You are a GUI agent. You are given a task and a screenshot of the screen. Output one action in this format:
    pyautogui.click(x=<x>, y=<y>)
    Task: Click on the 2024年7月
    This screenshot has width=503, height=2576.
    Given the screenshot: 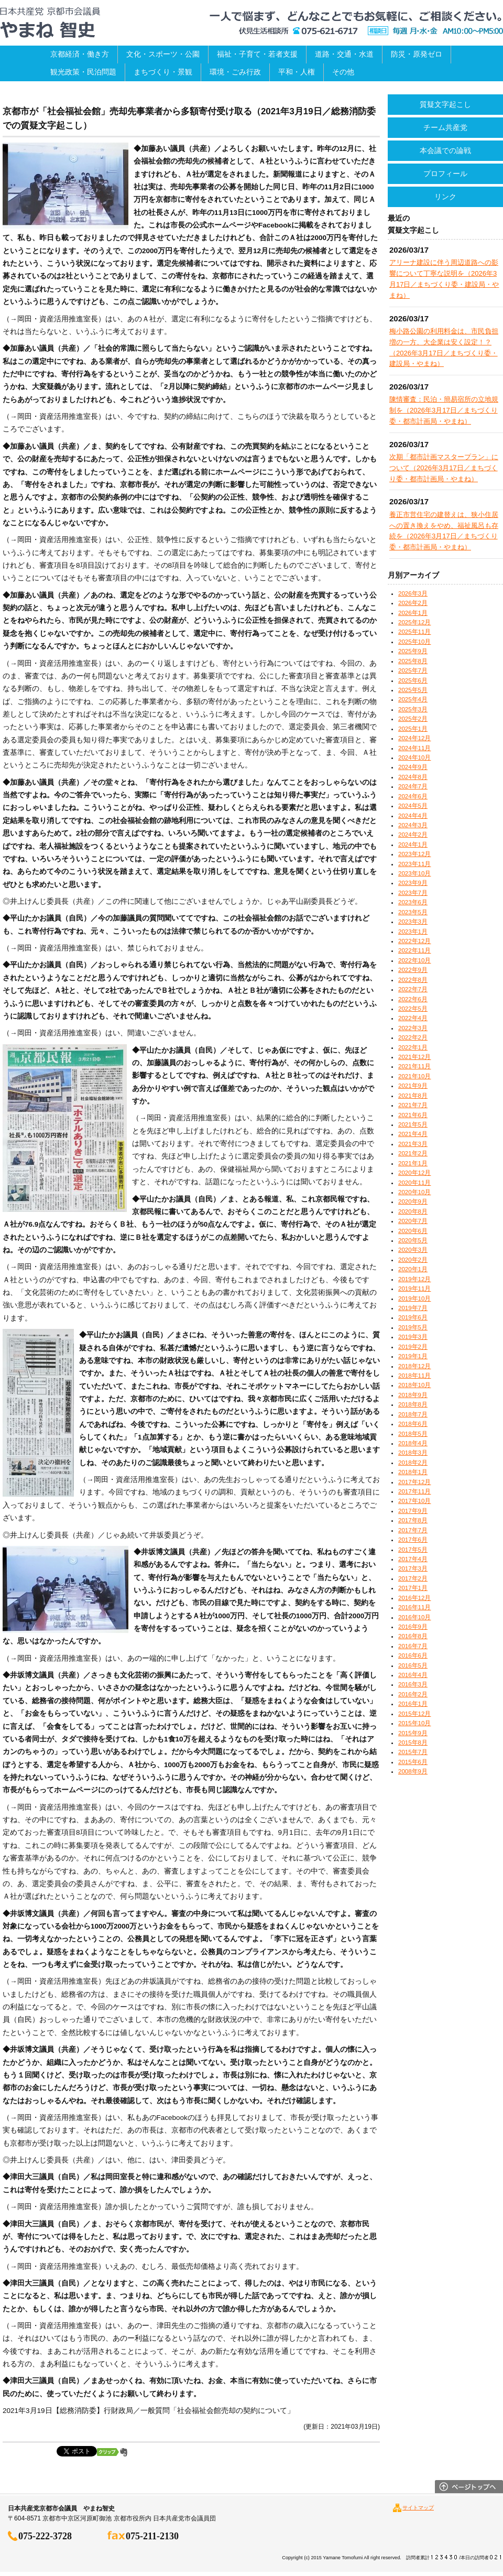 What is the action you would take?
    pyautogui.click(x=413, y=786)
    